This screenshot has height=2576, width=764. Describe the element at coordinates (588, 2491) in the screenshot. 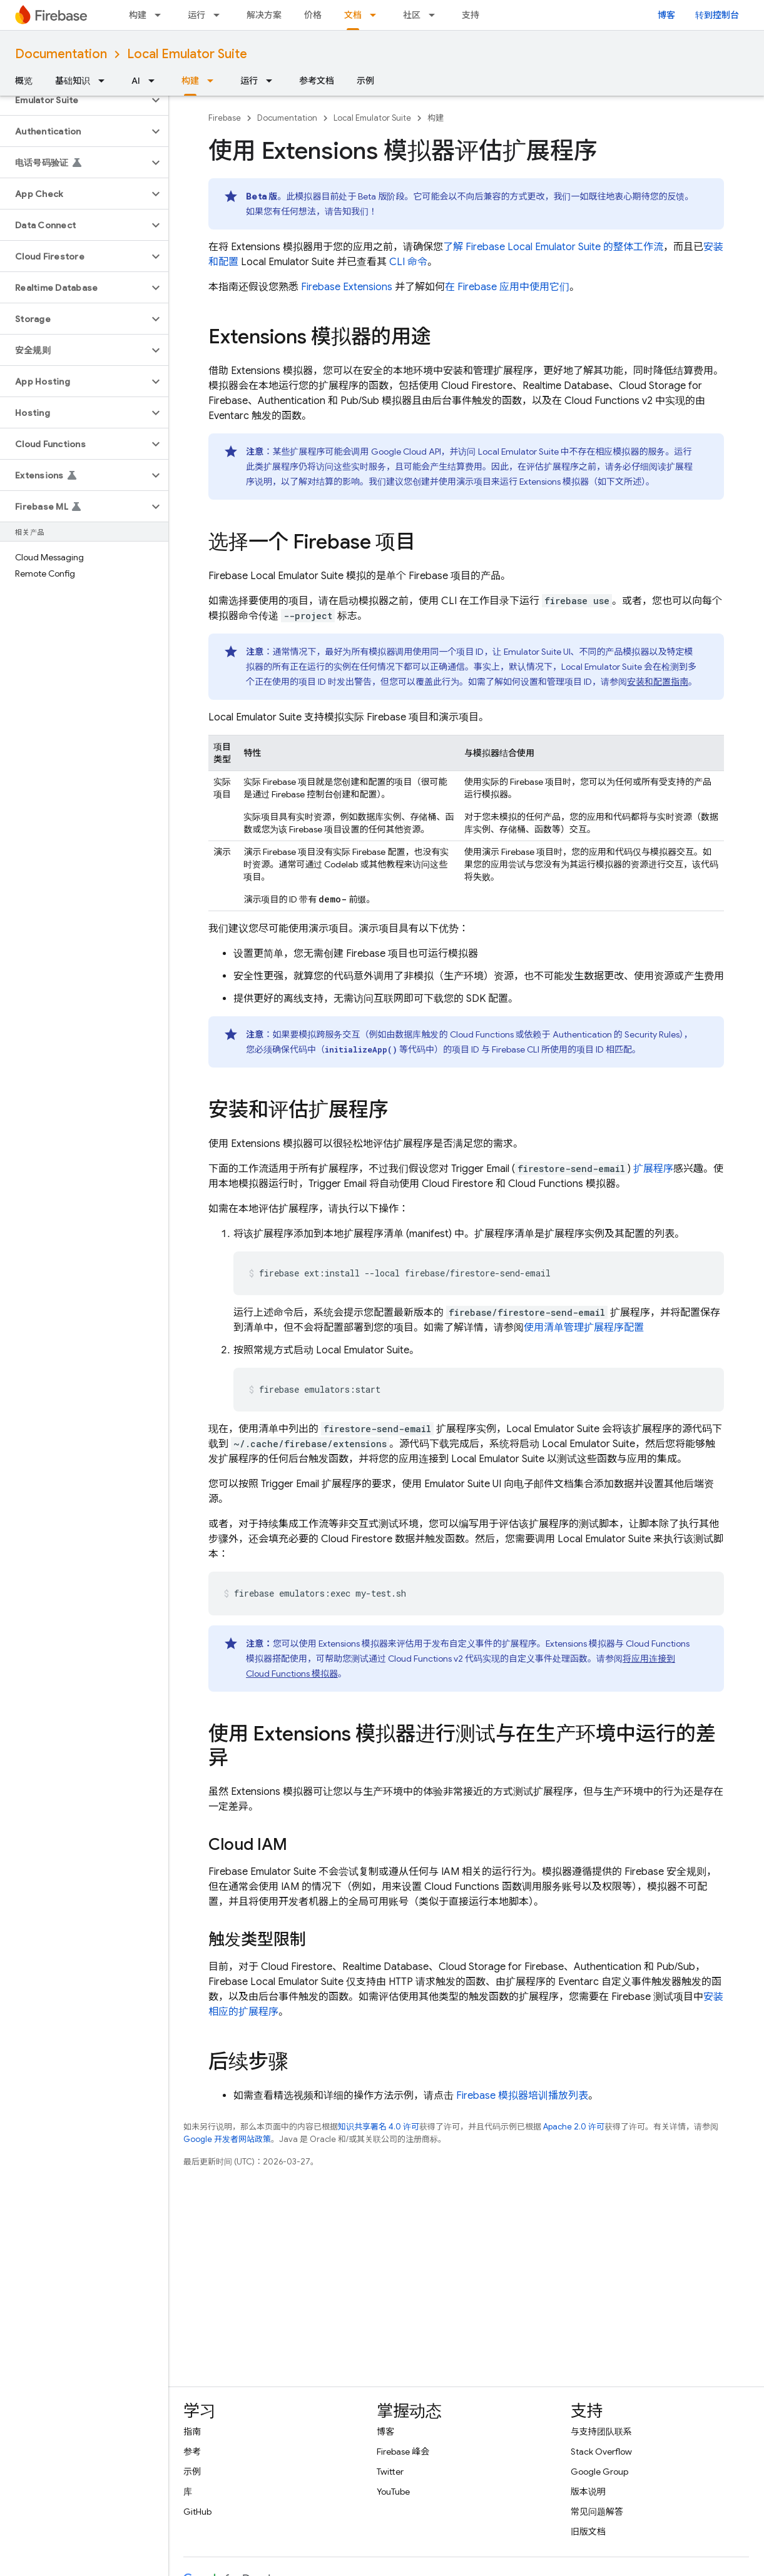

I see `版本说明` at that location.